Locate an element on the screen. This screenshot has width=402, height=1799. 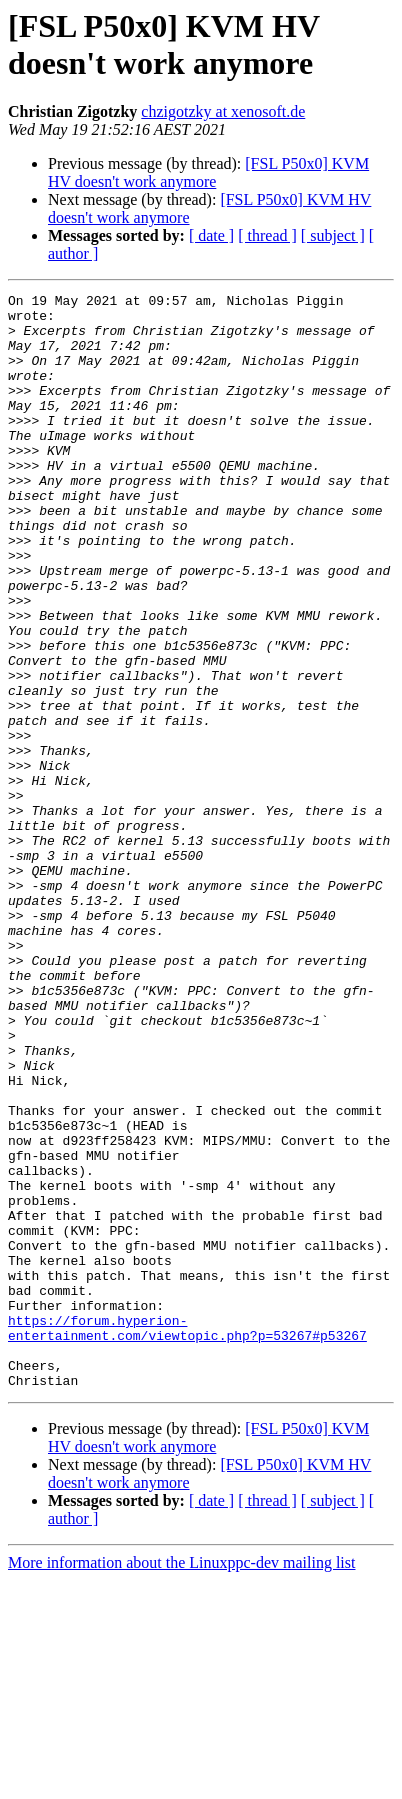
[ subject ] is located at coordinates (333, 235).